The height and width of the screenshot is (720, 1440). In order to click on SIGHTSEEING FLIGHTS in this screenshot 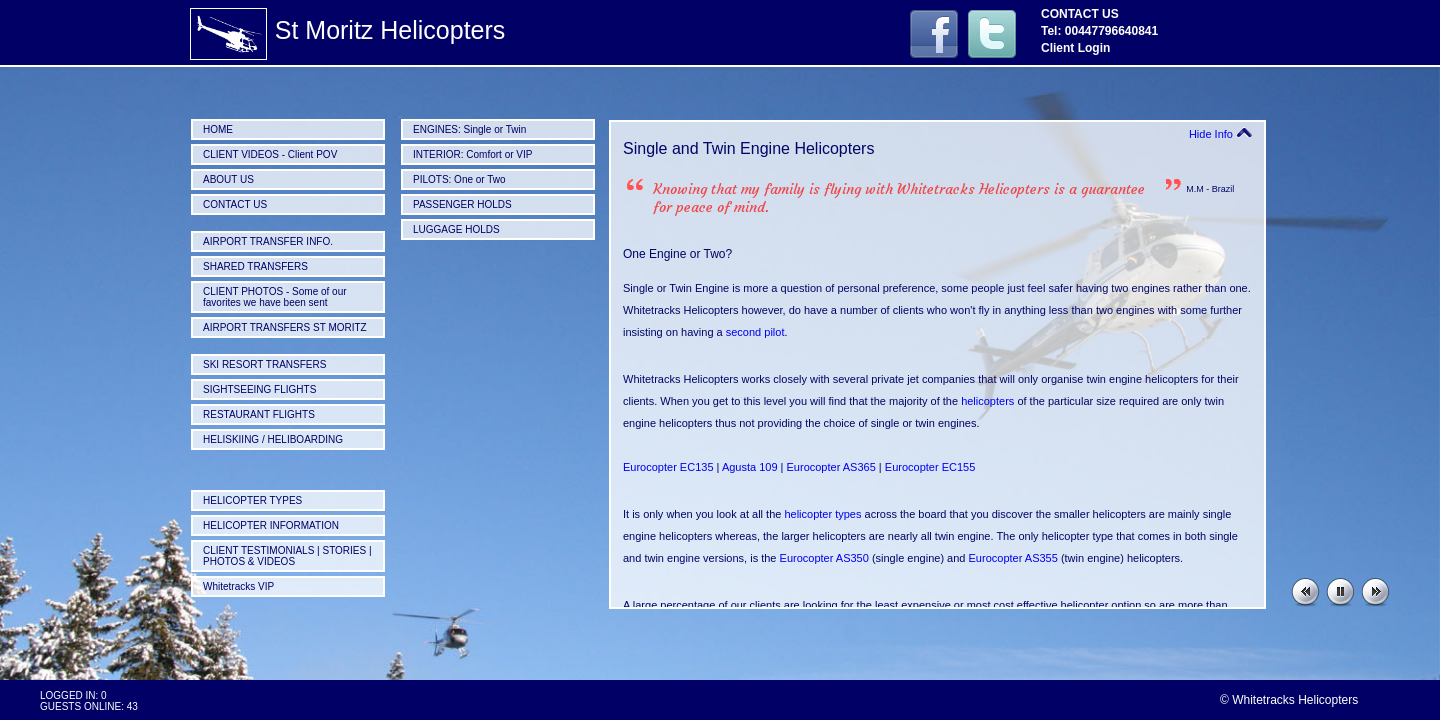, I will do `click(259, 389)`.